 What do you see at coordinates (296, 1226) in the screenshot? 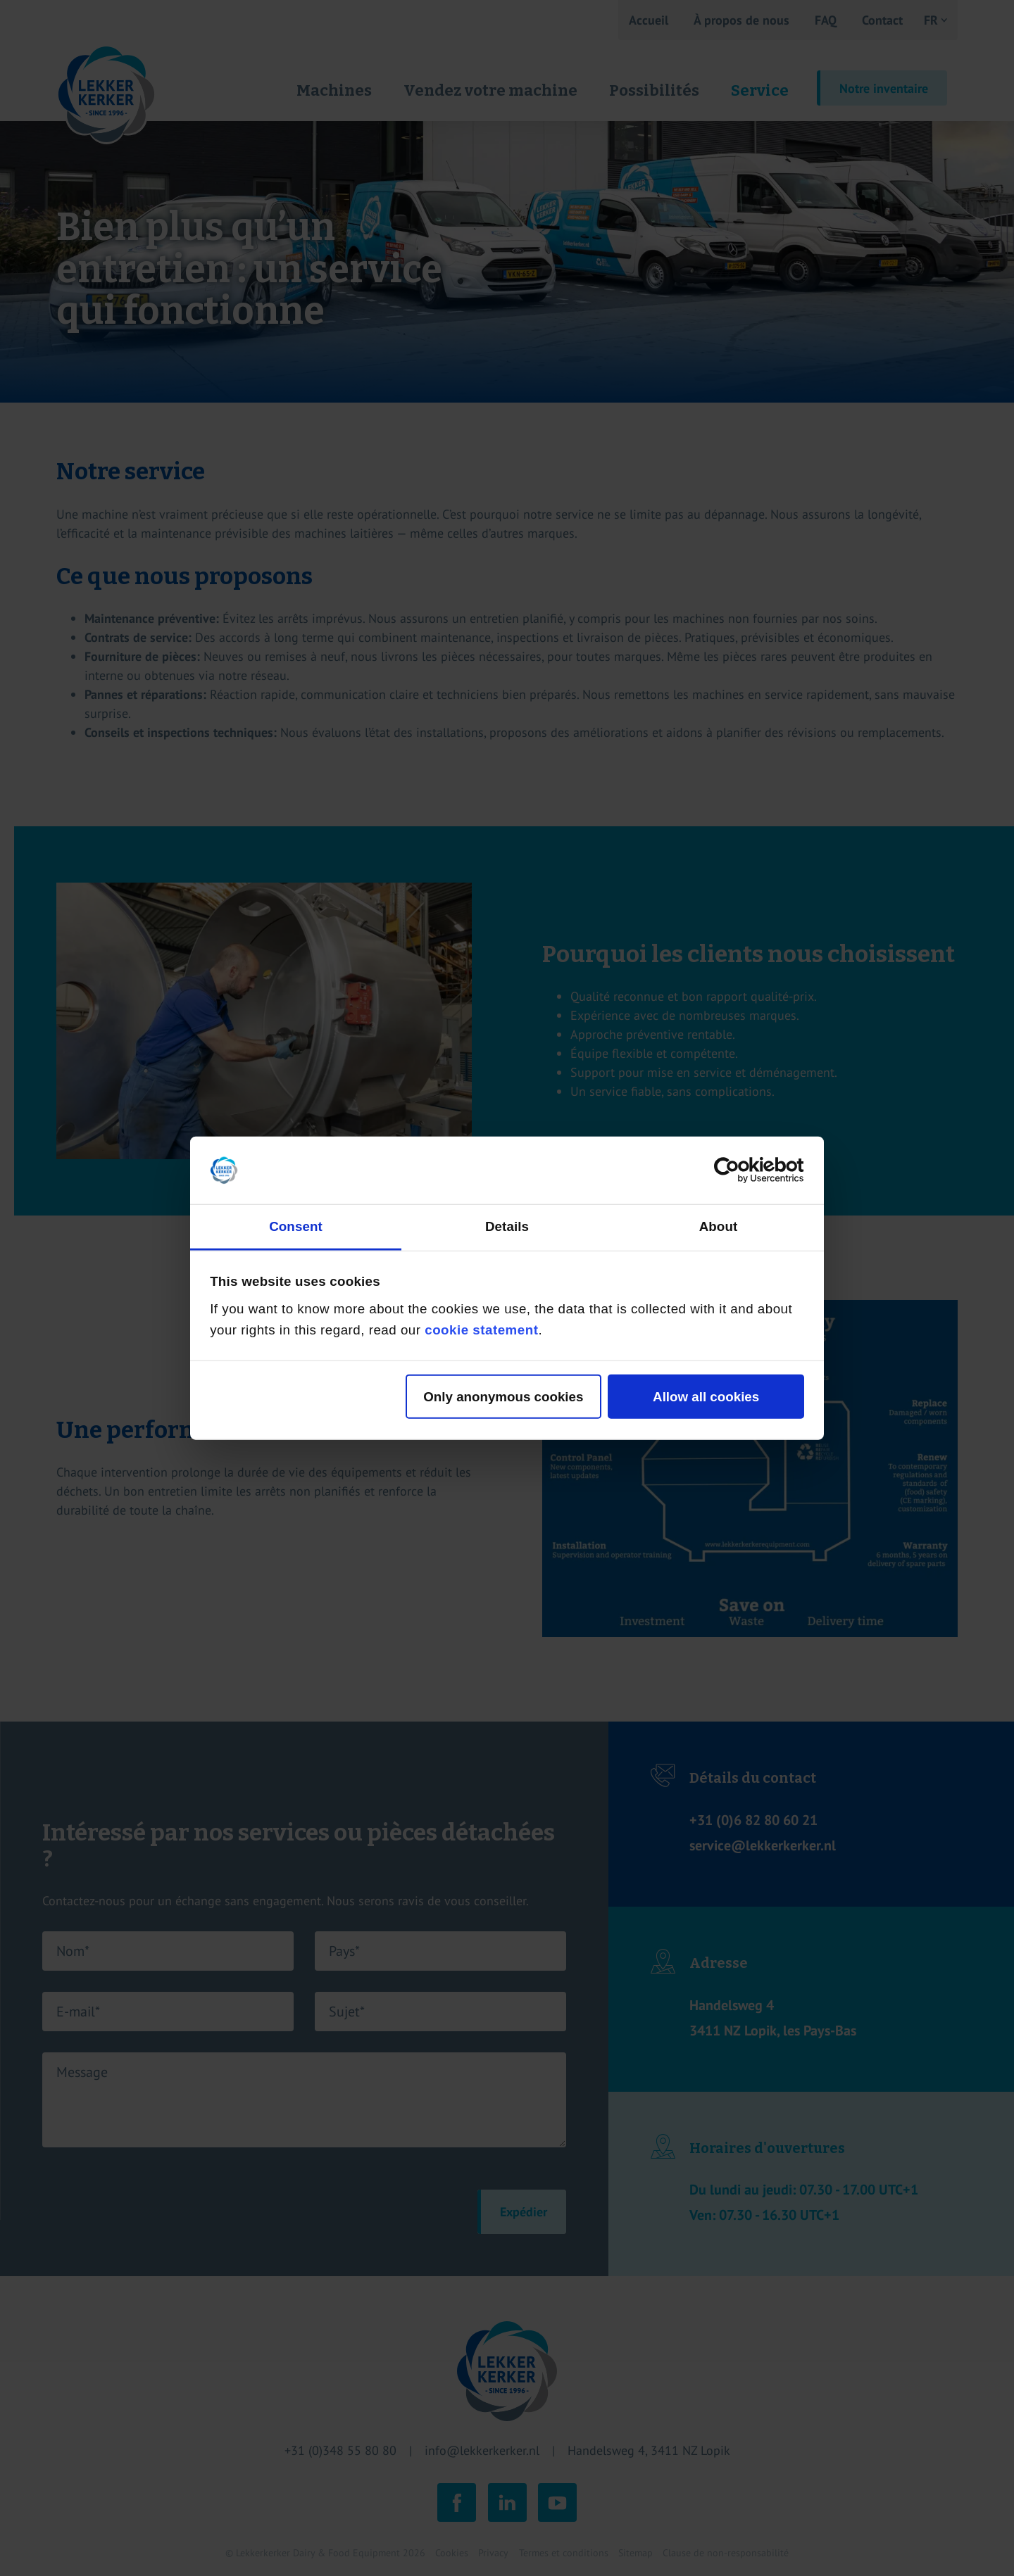
I see `Consent [tab]` at bounding box center [296, 1226].